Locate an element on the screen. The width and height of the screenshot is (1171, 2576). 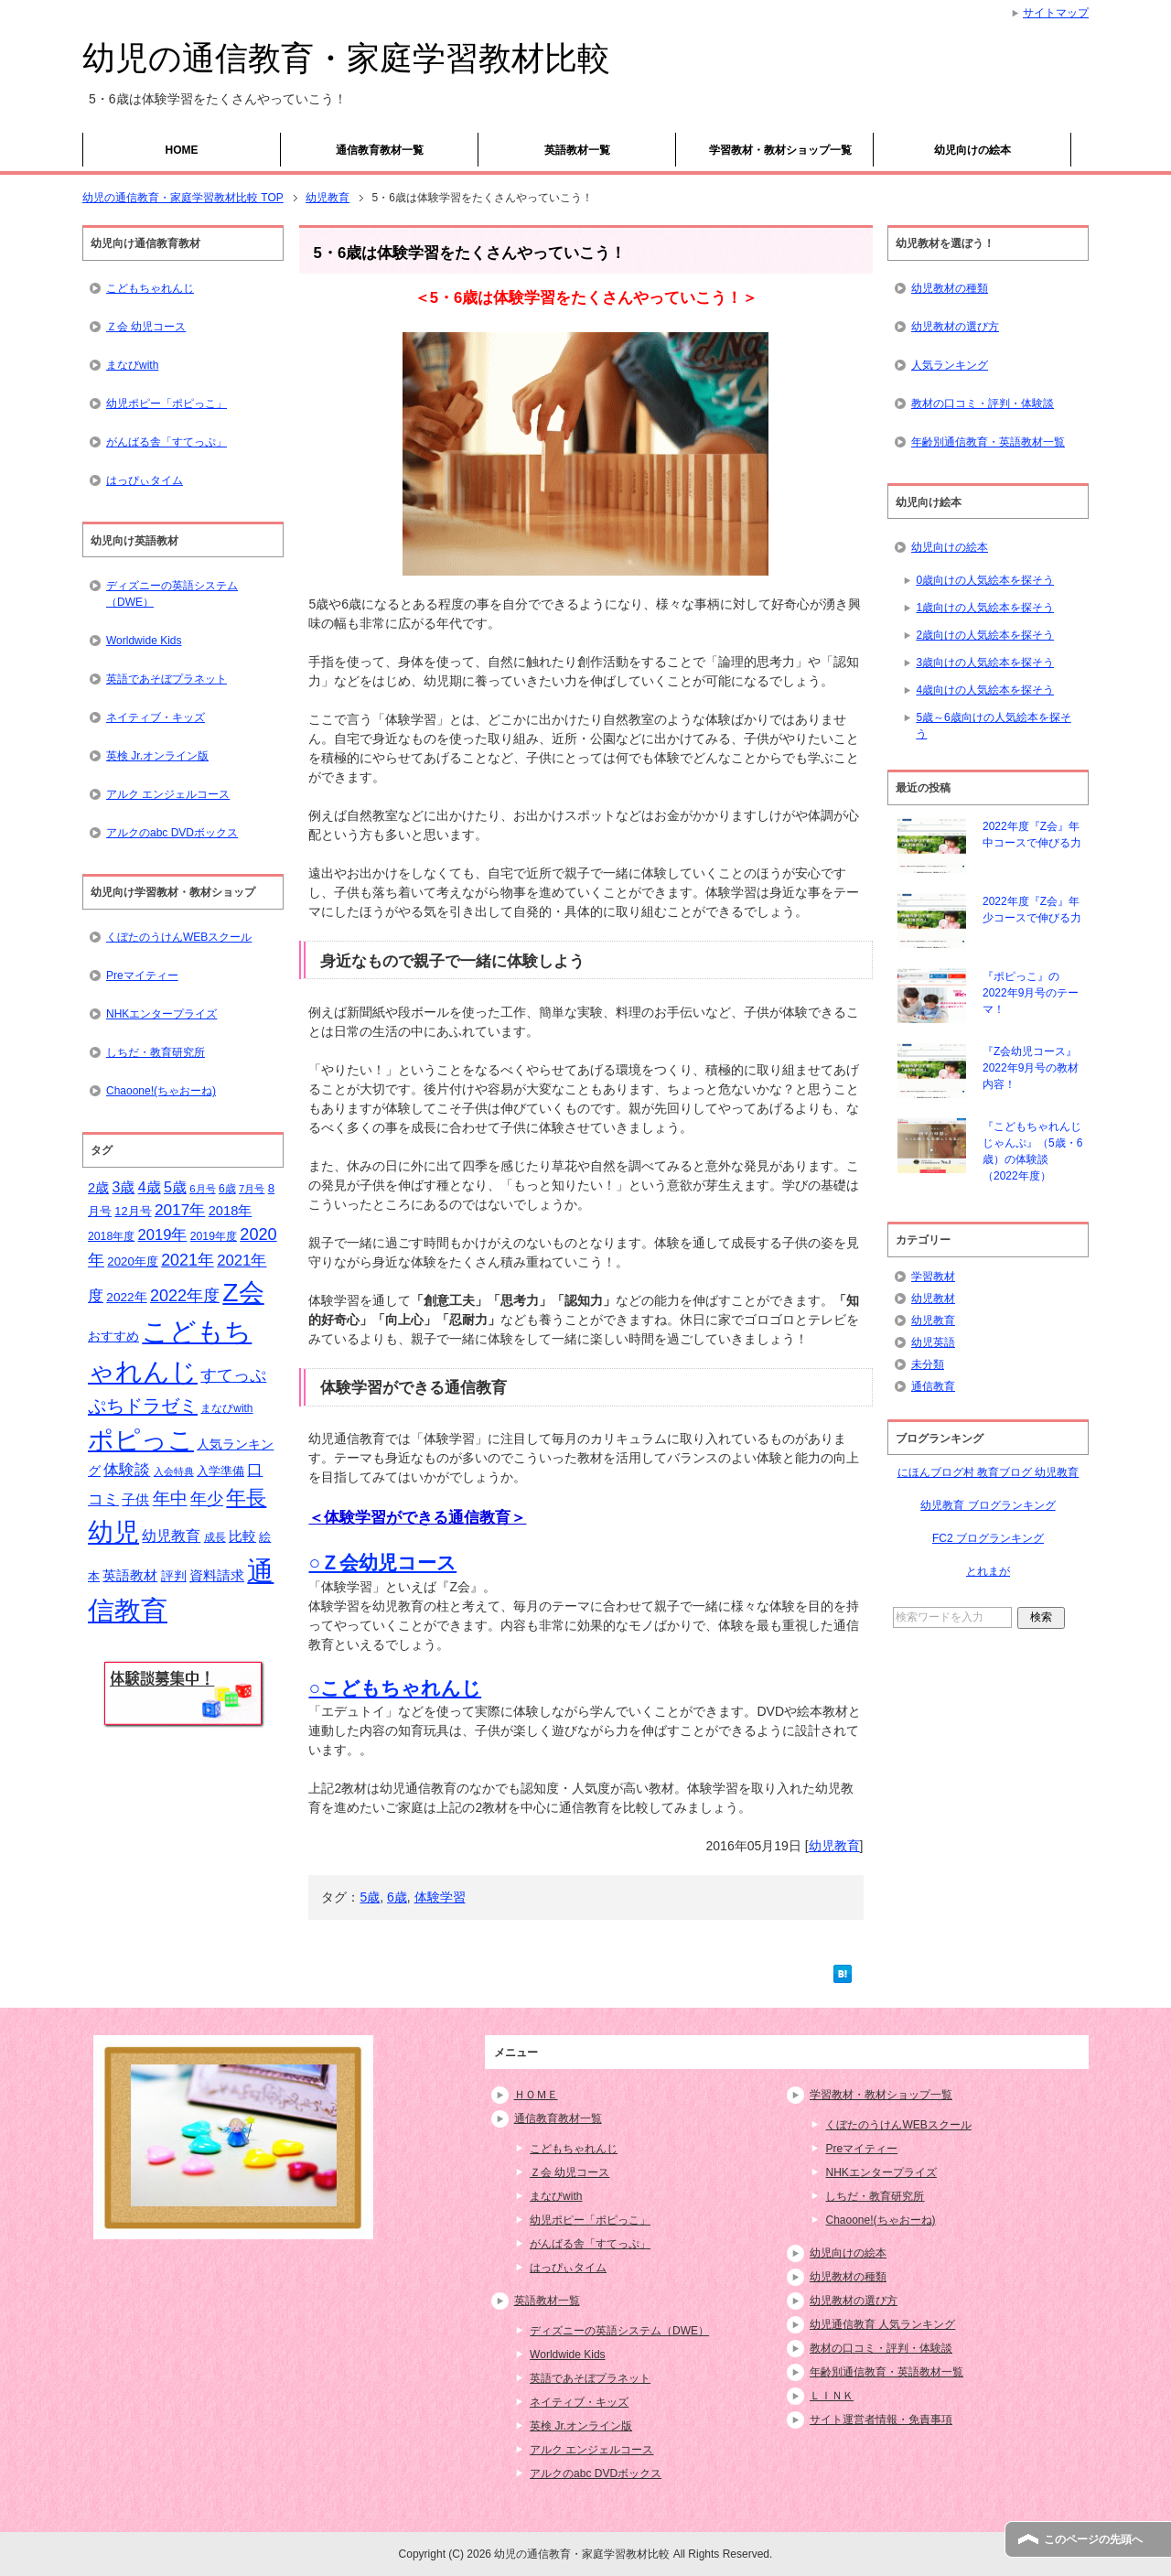
2019年度 [2019年度 (15個の項目)] is located at coordinates (213, 1236).